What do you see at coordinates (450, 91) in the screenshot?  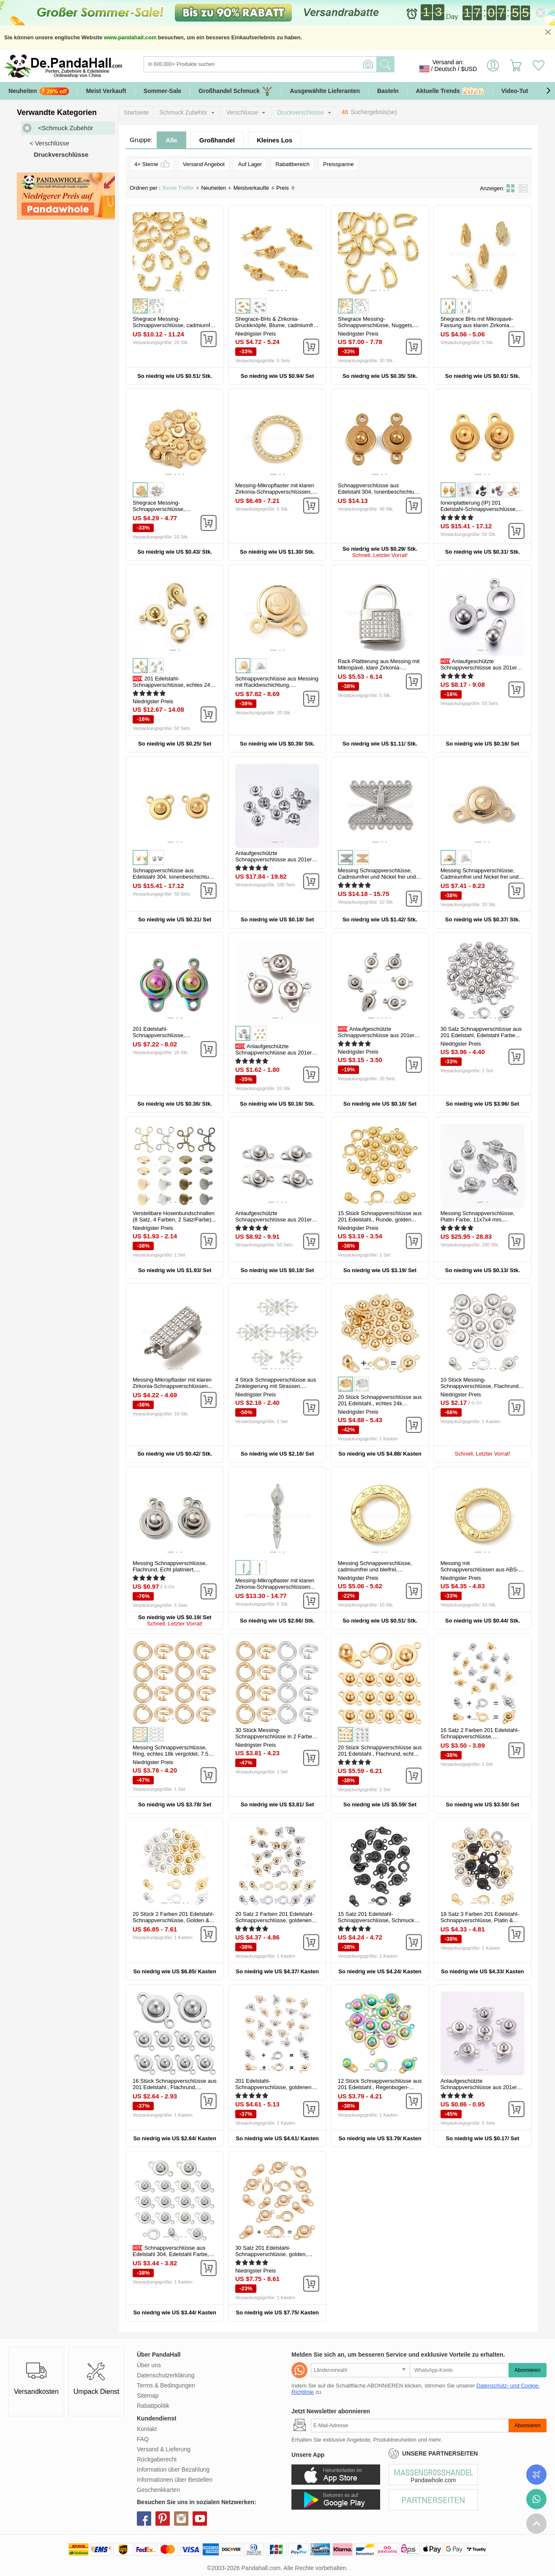 I see `Aktuelle Trends` at bounding box center [450, 91].